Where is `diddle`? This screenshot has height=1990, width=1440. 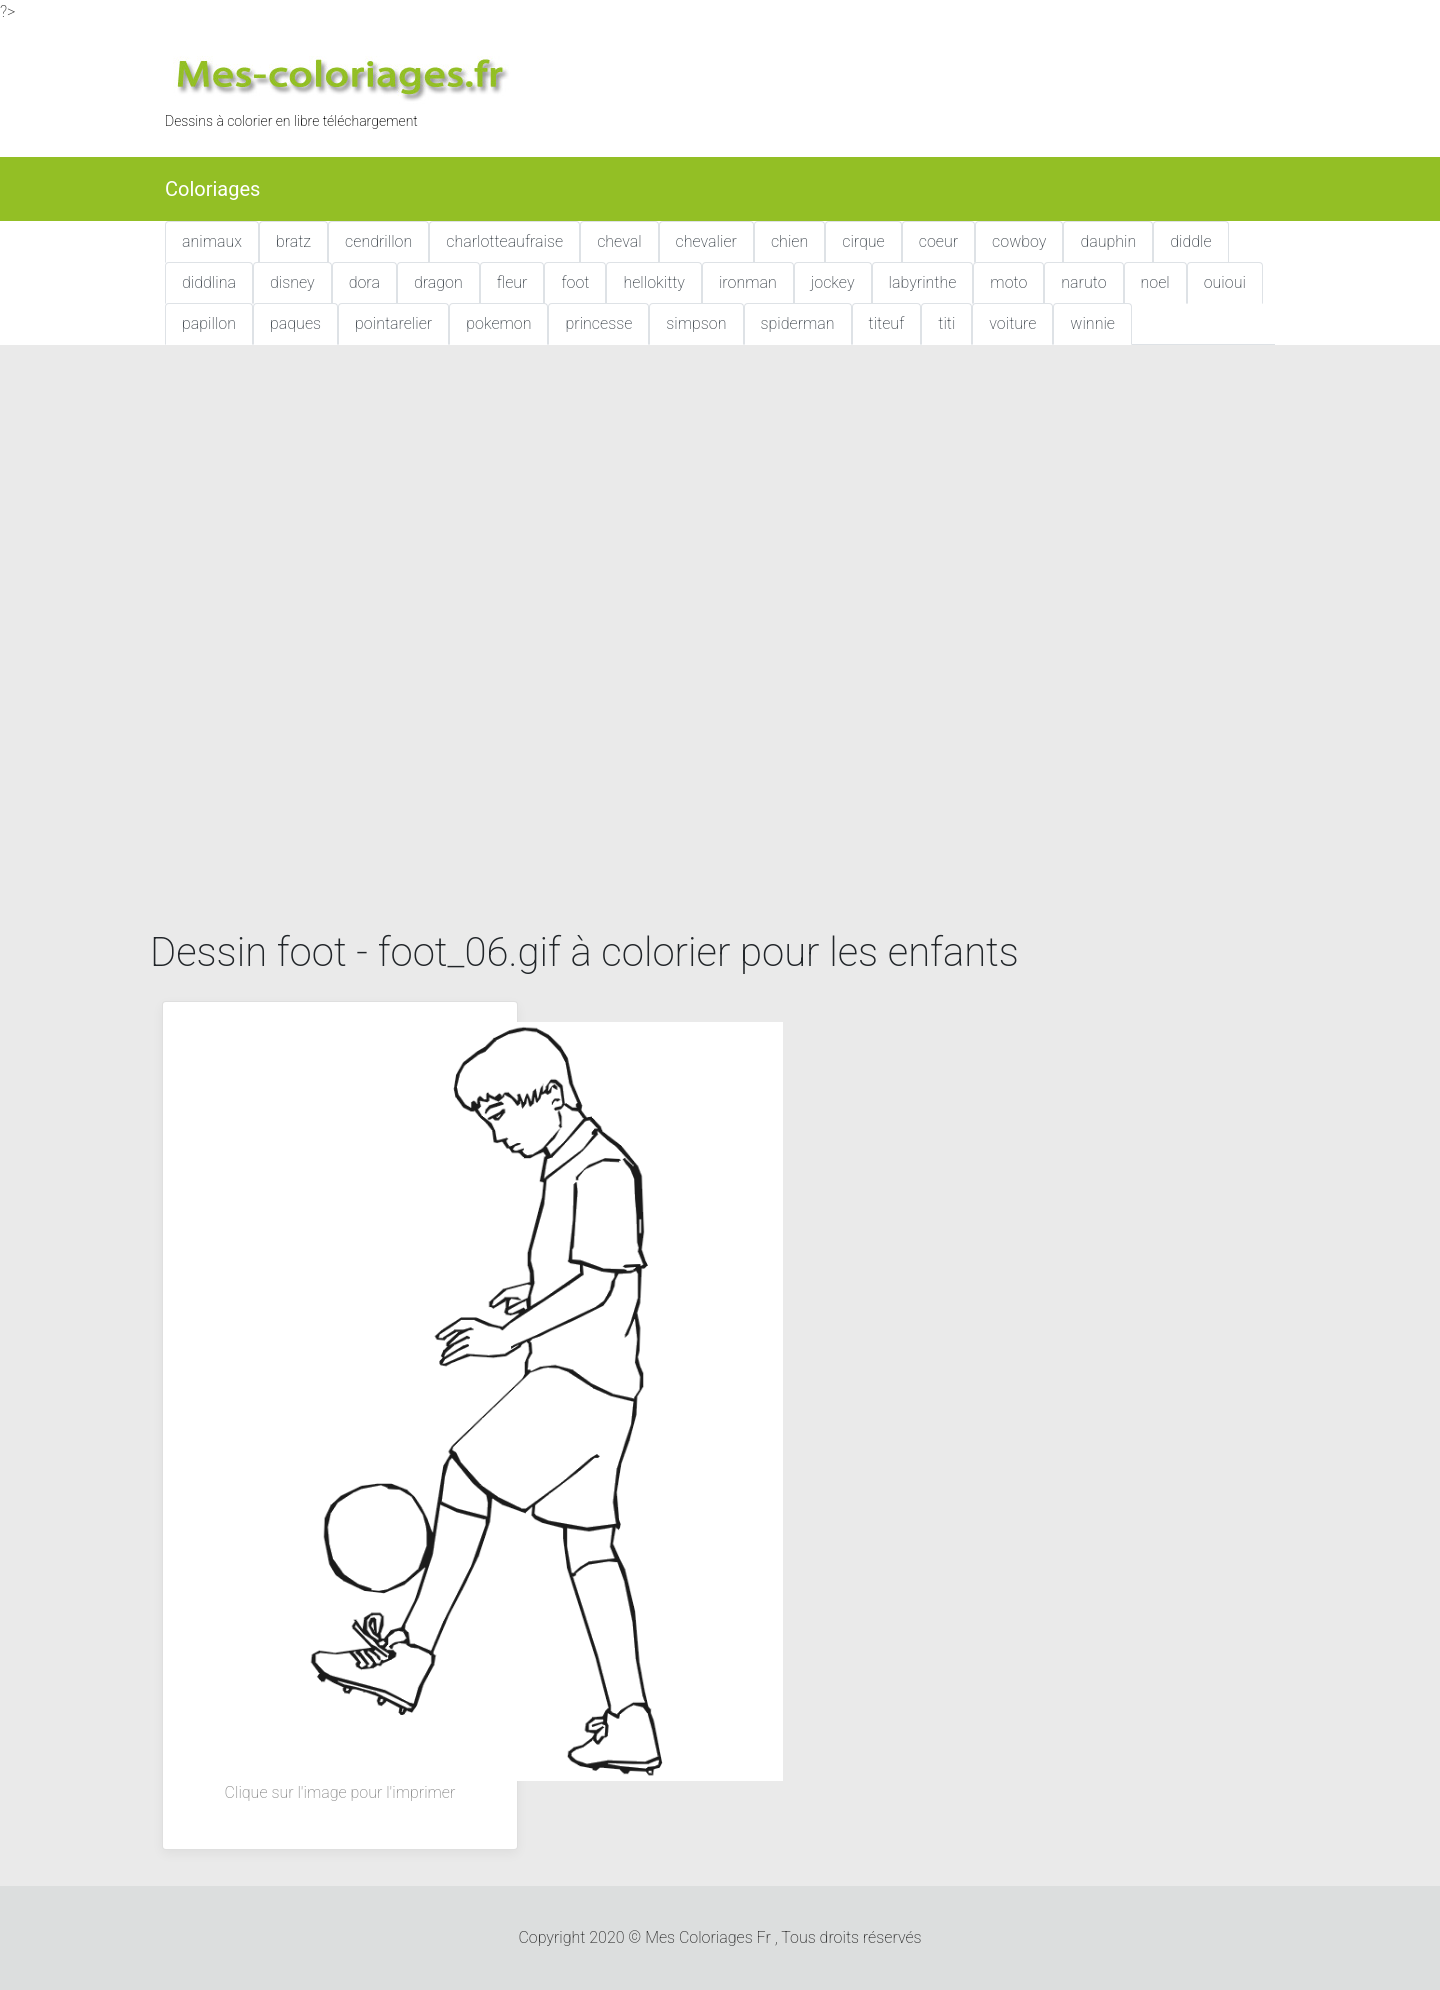 diddle is located at coordinates (1190, 241).